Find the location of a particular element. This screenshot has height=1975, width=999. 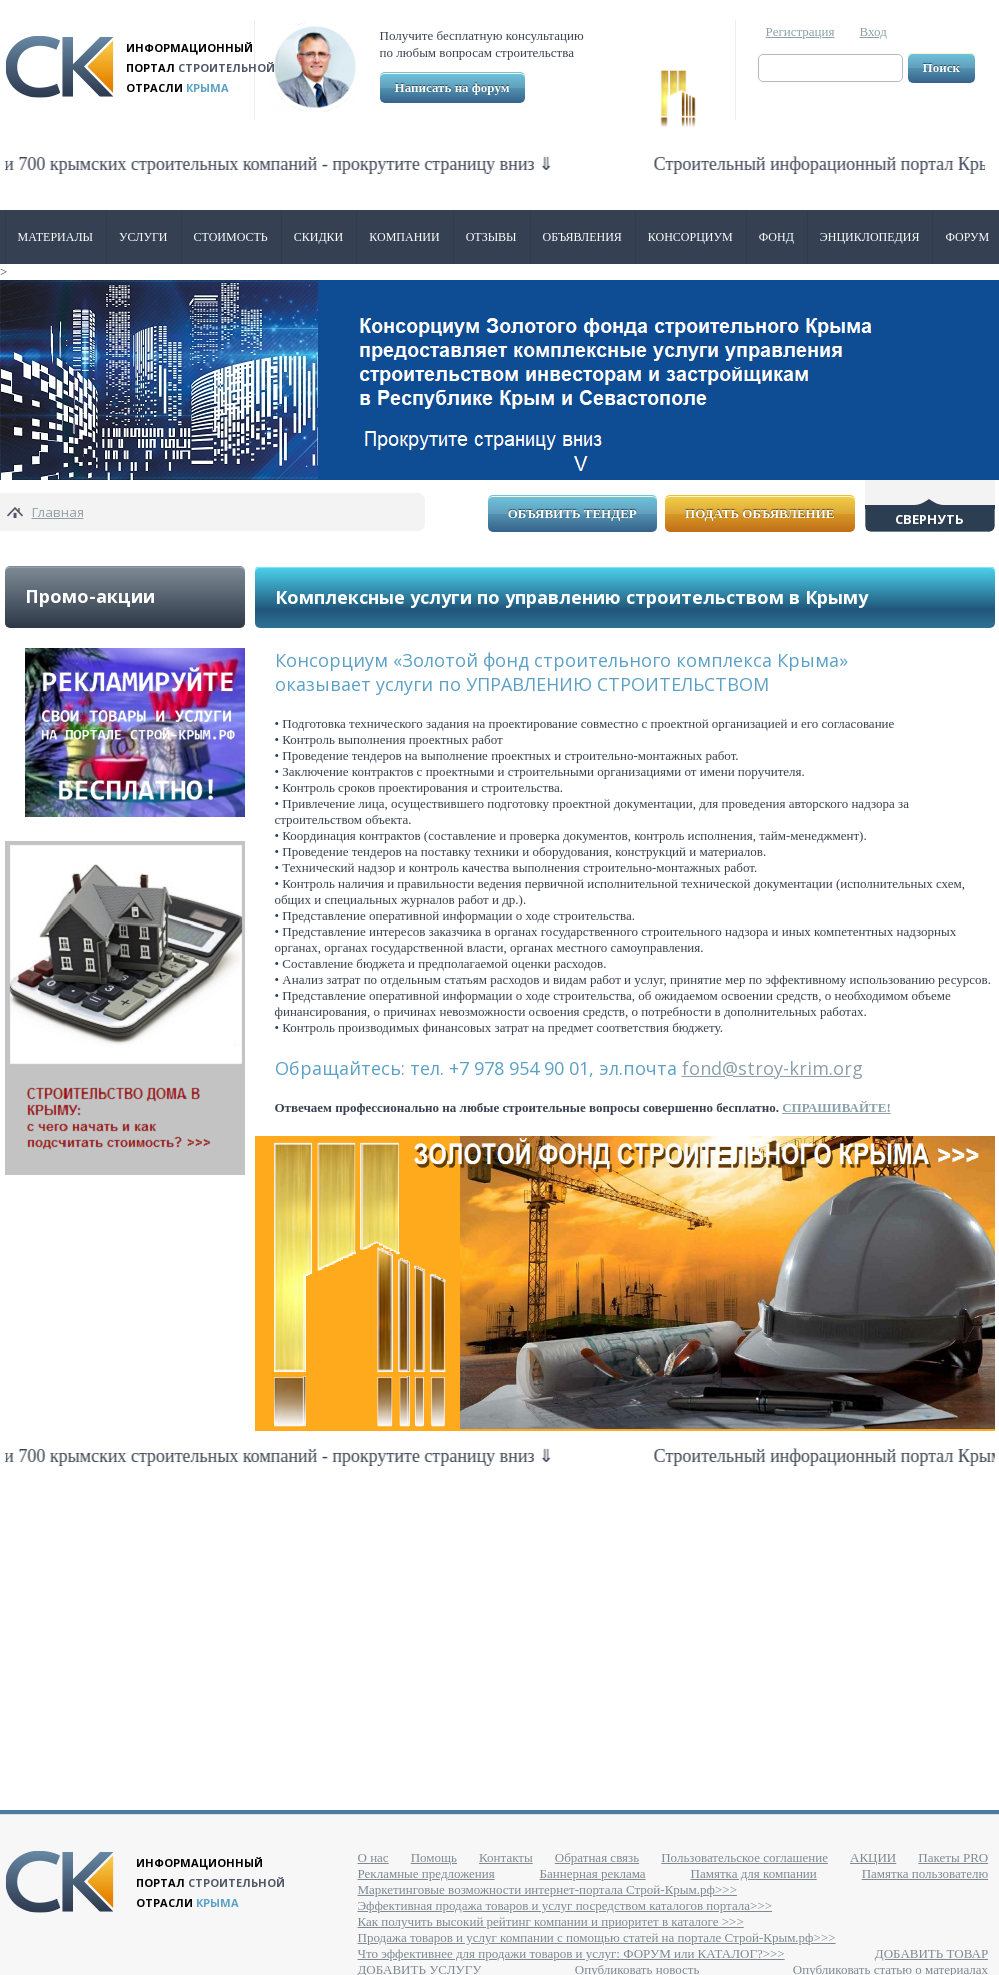

Эффективная продажа товаров и услуг посредством каталогов портала>>> is located at coordinates (565, 1905).